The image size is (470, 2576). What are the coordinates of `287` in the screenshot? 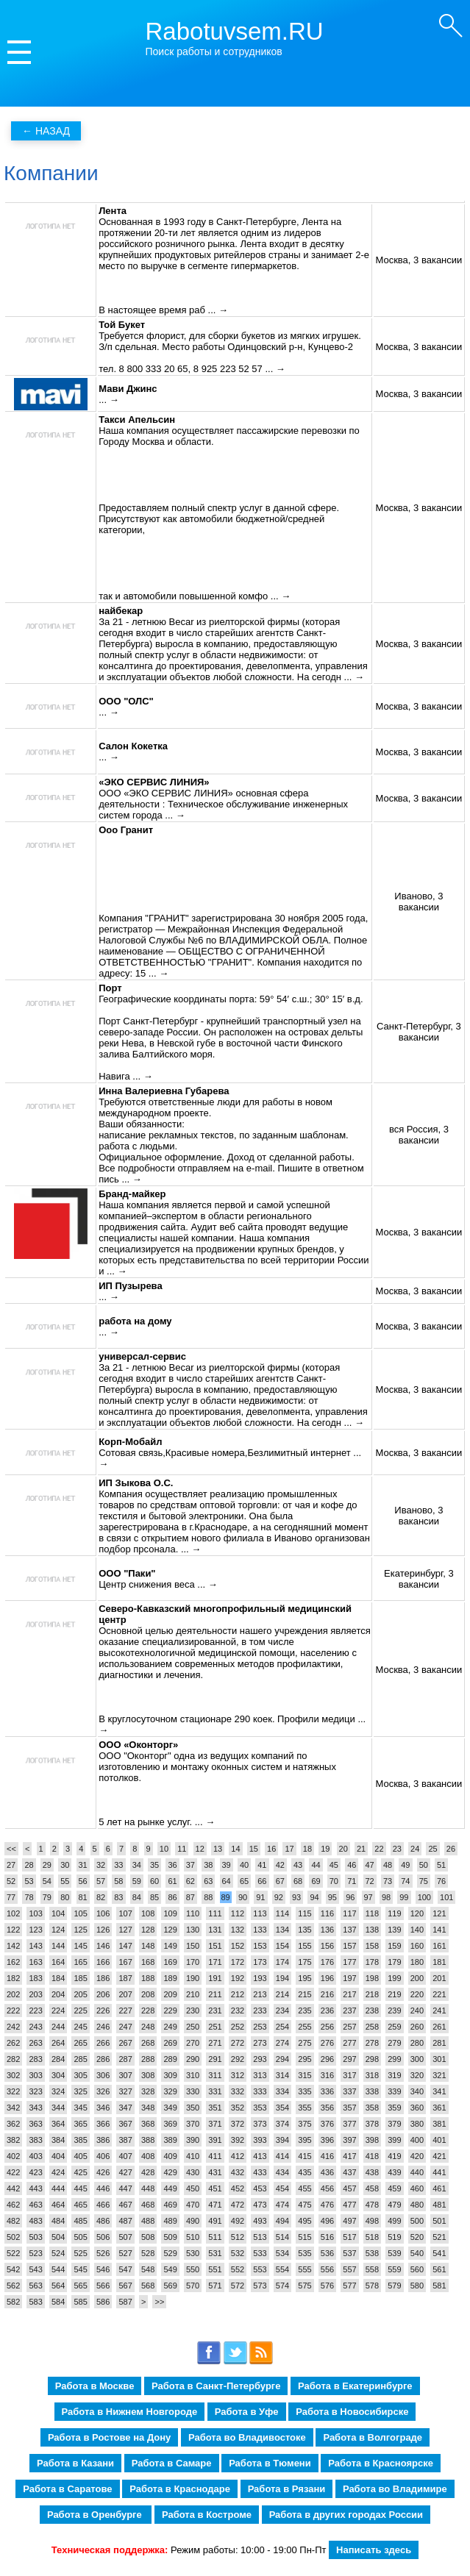 It's located at (125, 2059).